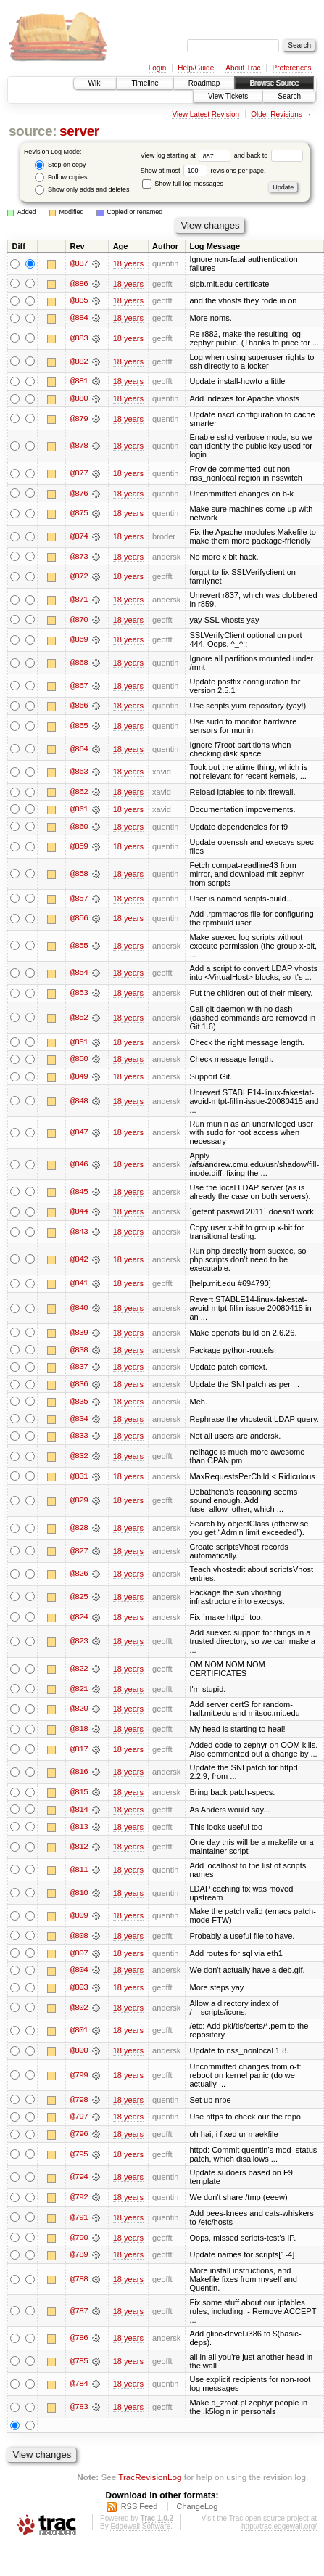  Describe the element at coordinates (79, 1994) in the screenshot. I see `@803` at that location.